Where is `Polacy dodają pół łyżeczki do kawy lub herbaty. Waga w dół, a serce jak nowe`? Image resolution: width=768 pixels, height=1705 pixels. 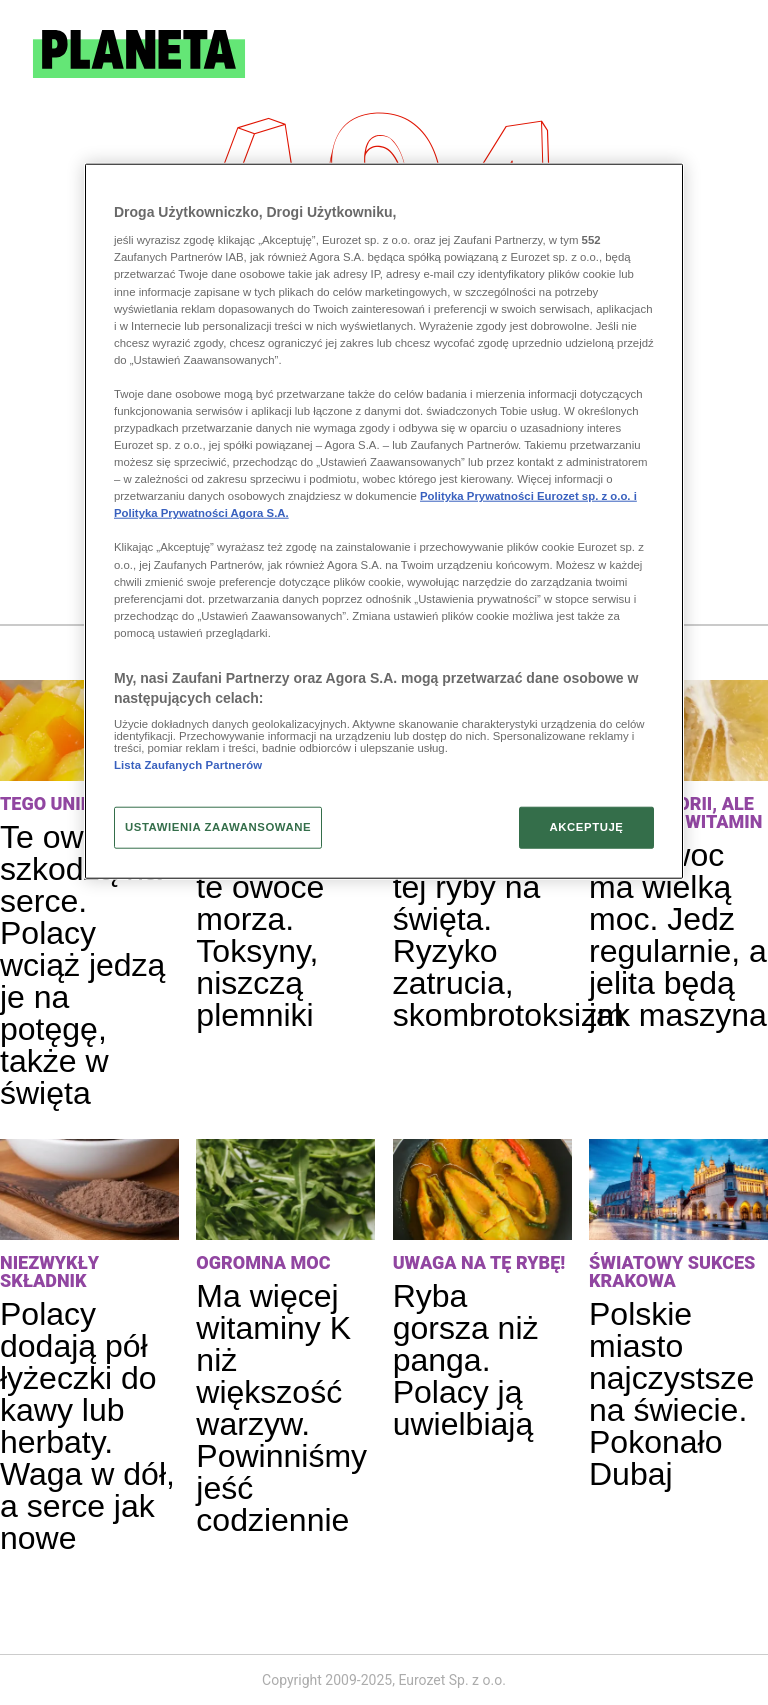 Polacy dodają pół łyżeczki do kawy lub herbaty. Waga w dół, a serce jak nowe is located at coordinates (87, 1426).